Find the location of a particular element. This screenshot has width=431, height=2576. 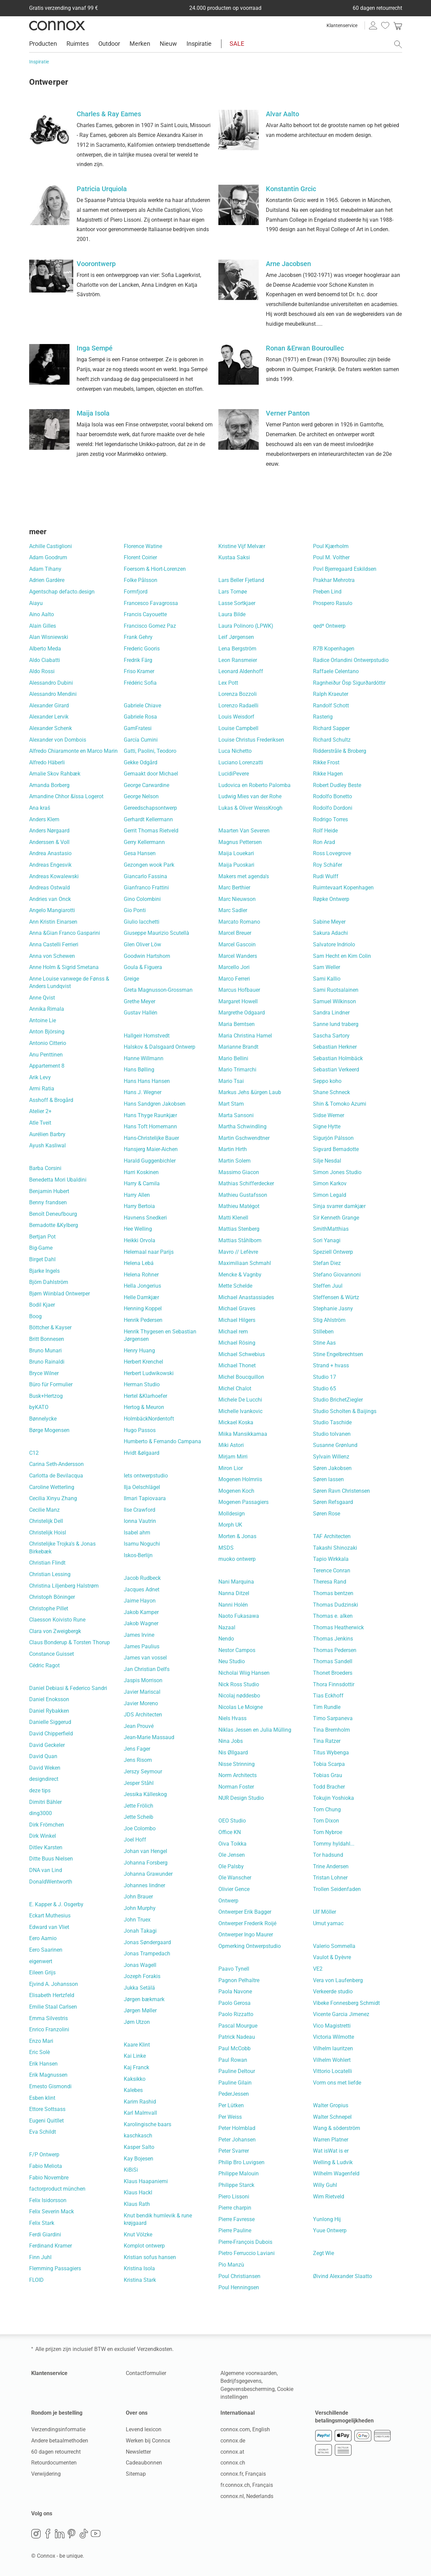

Gabriele Rosa is located at coordinates (140, 716).